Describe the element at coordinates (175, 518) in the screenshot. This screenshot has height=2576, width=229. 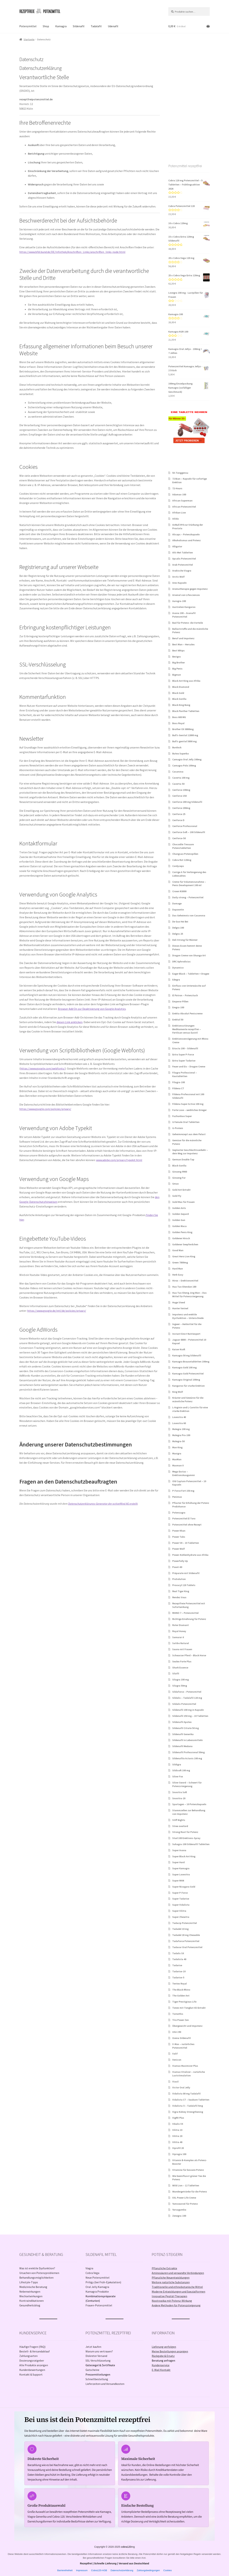
I see `Ailida` at that location.